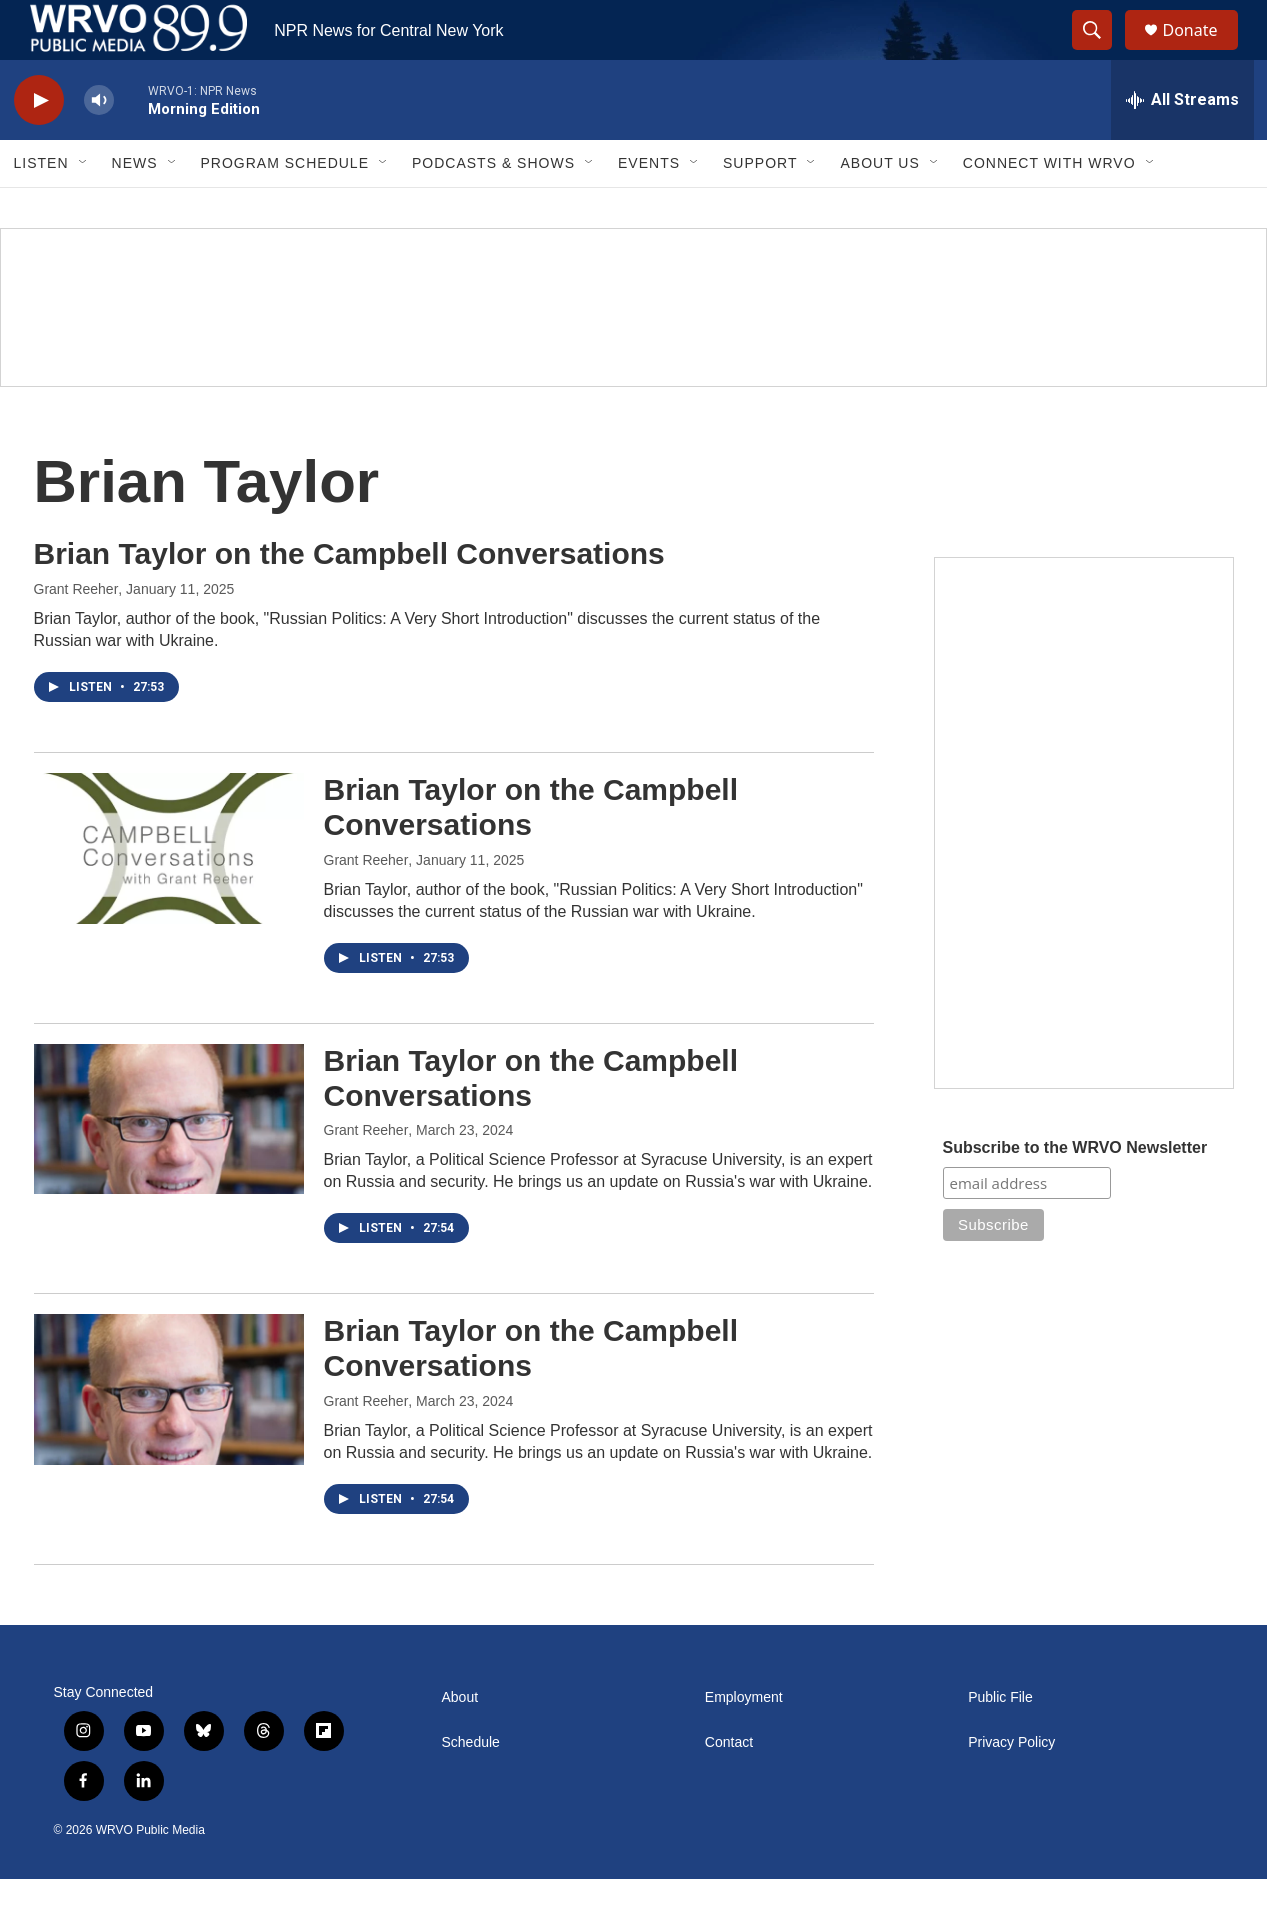  What do you see at coordinates (760, 208) in the screenshot?
I see `Support` at bounding box center [760, 208].